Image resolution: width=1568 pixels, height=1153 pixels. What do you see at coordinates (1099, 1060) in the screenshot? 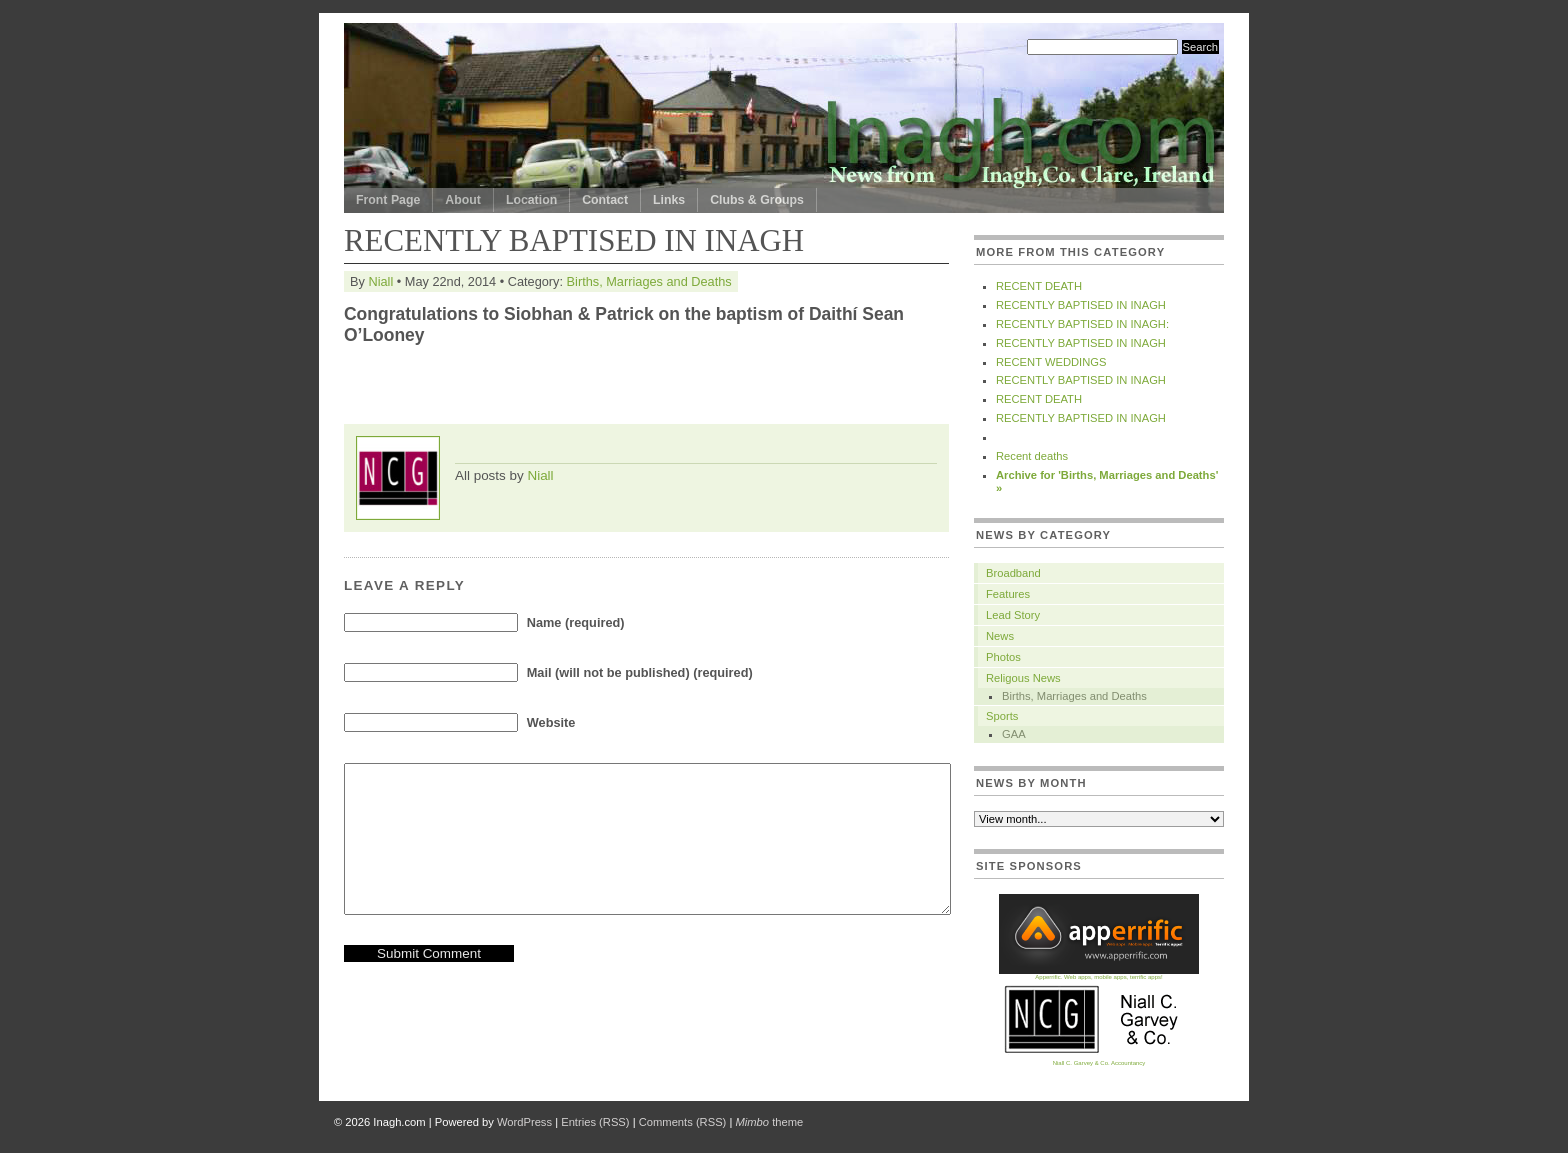
I see `Niall C. Garvey & Co. Accountancy` at bounding box center [1099, 1060].